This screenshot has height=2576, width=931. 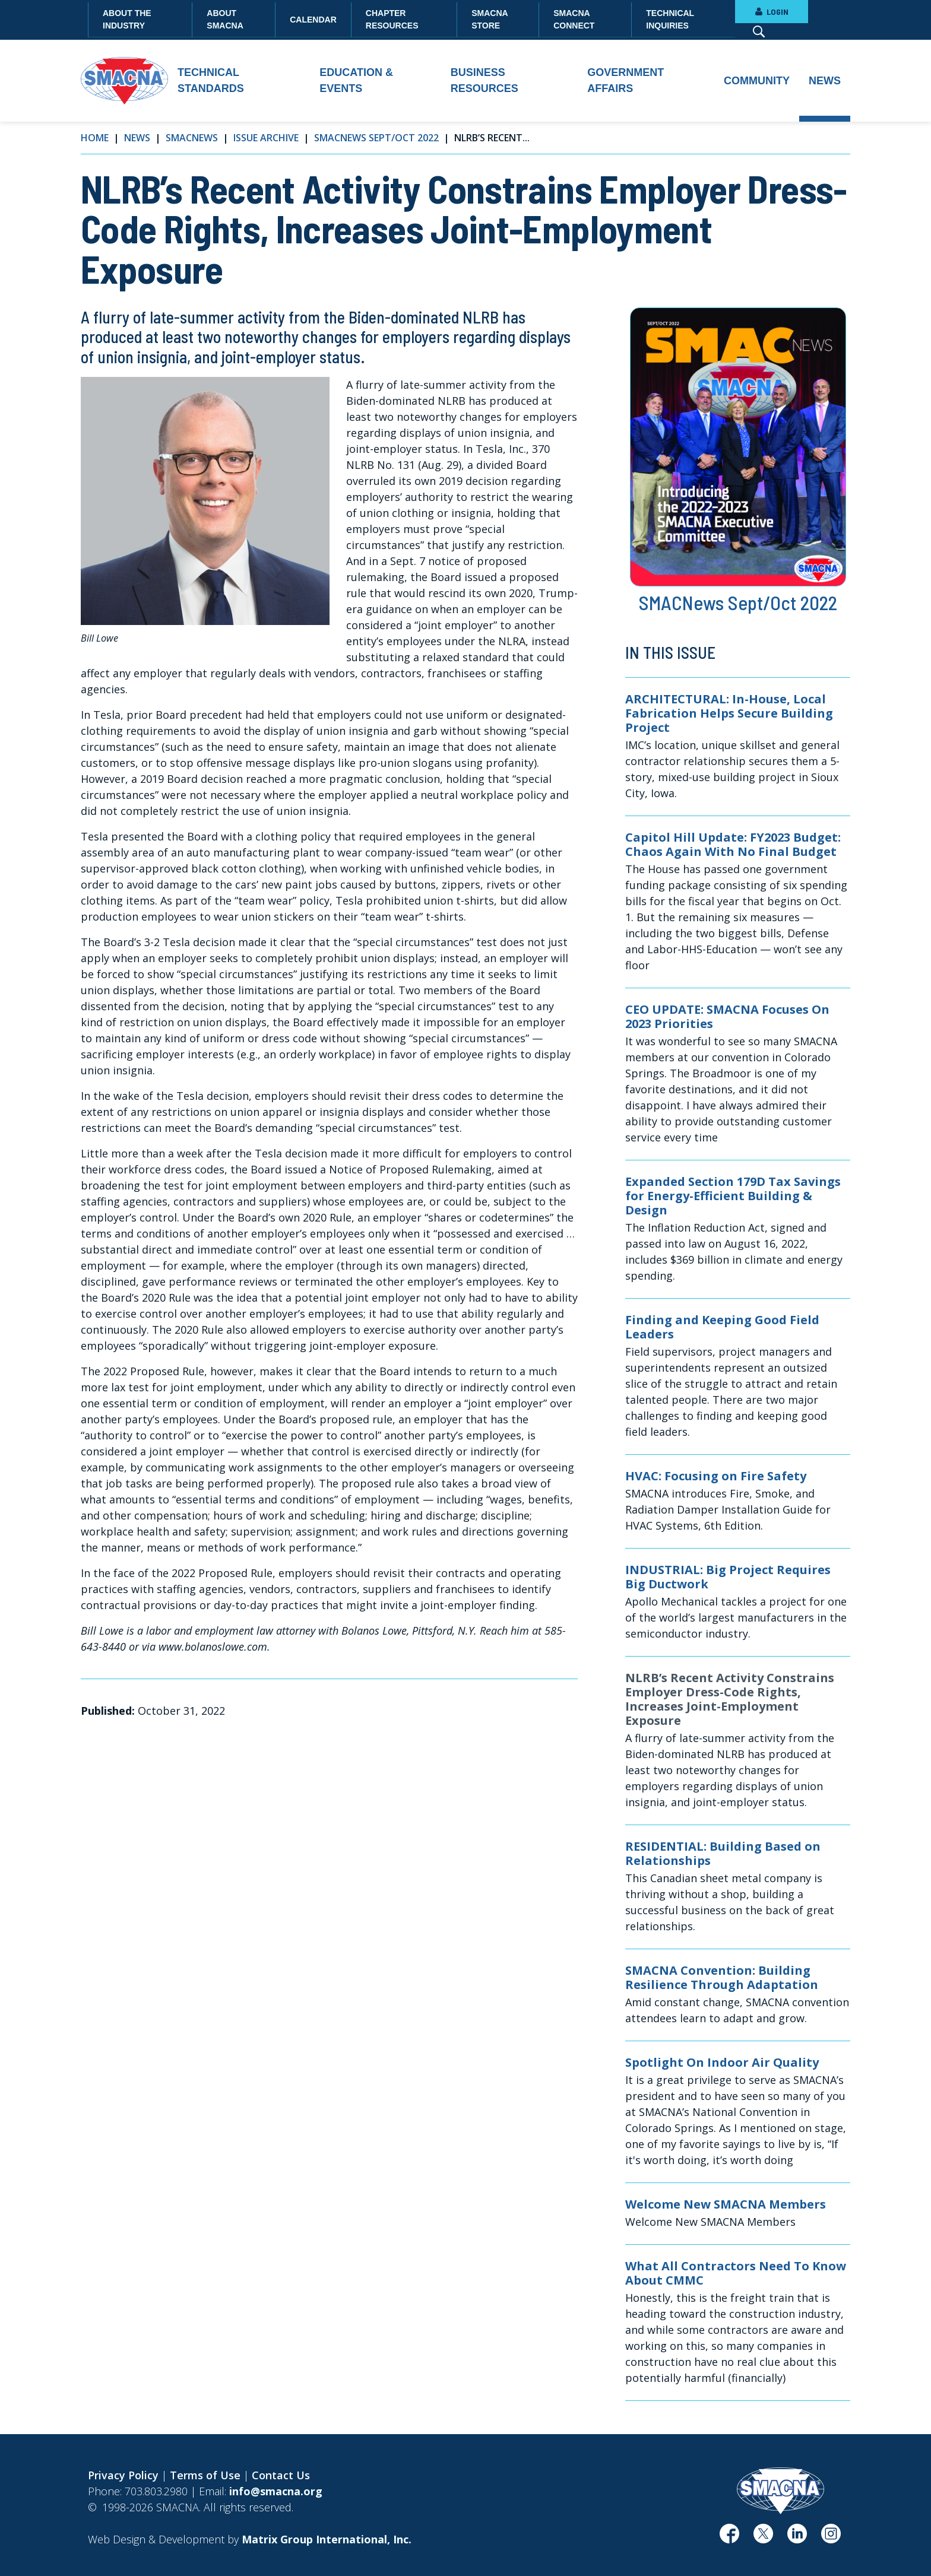 What do you see at coordinates (733, 844) in the screenshot?
I see `Capitol Hill Update: FY2023 Budget: Chaos Again With No Final Budget` at bounding box center [733, 844].